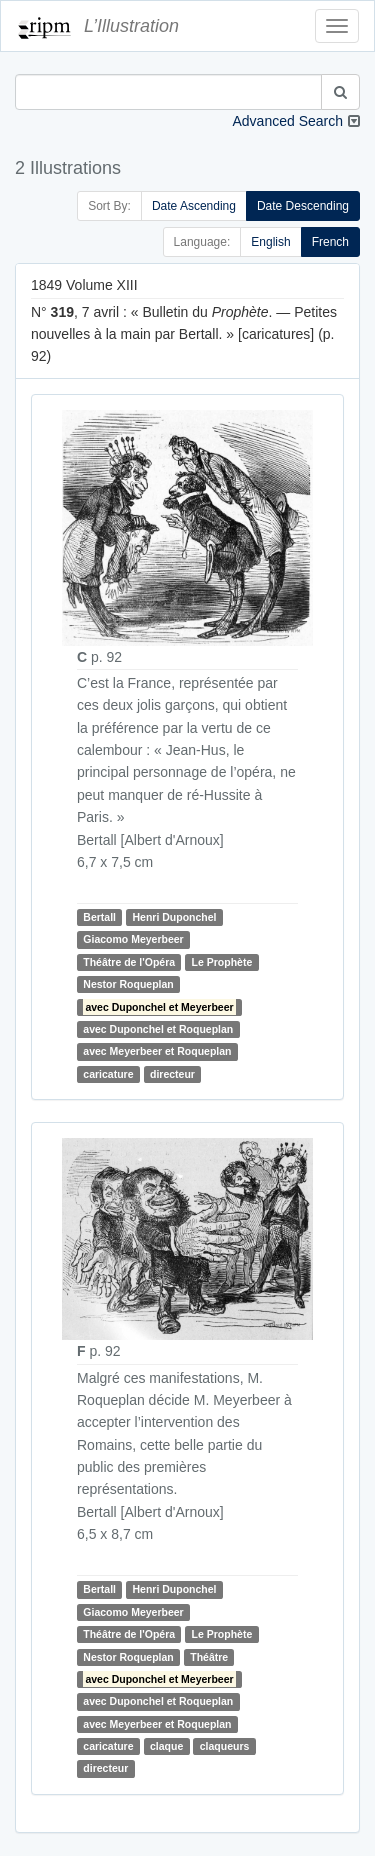 The image size is (375, 1856). What do you see at coordinates (129, 962) in the screenshot?
I see `Théâtre de l'Opéra` at bounding box center [129, 962].